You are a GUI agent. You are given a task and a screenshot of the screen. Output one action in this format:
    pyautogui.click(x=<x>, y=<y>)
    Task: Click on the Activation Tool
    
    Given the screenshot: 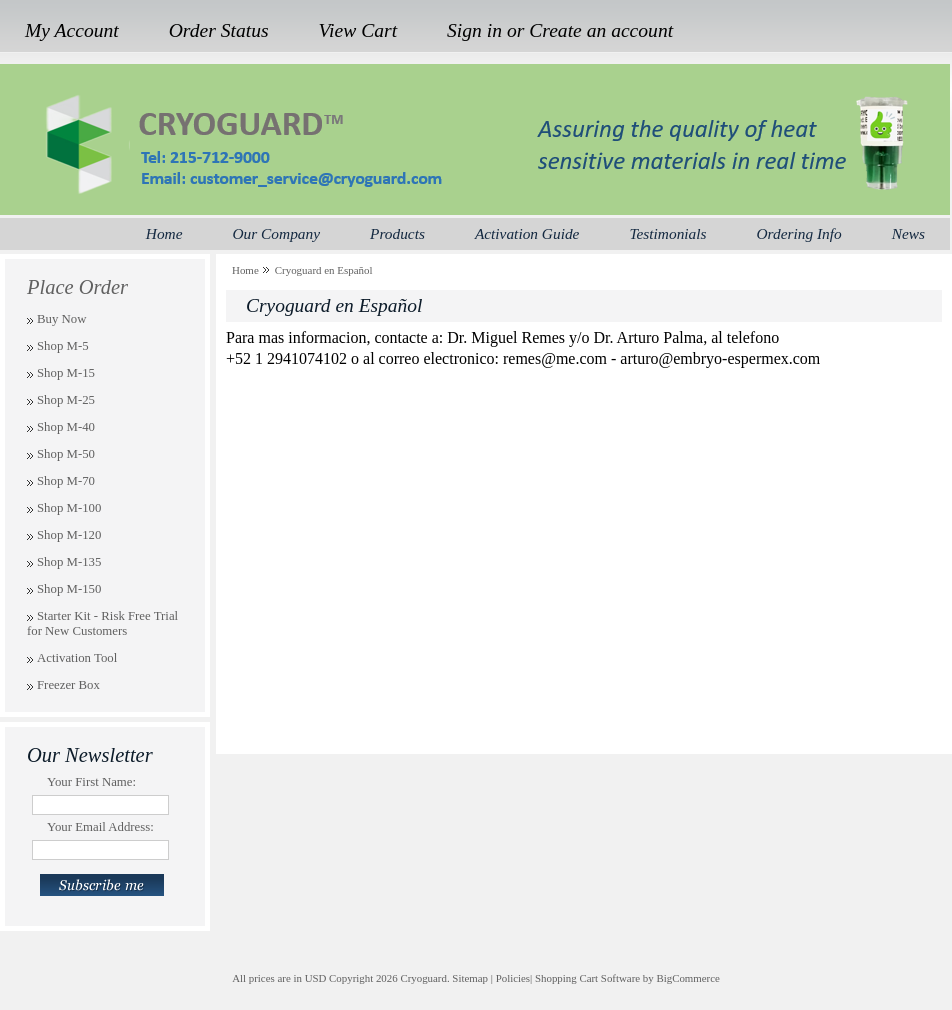 What is the action you would take?
    pyautogui.click(x=77, y=658)
    